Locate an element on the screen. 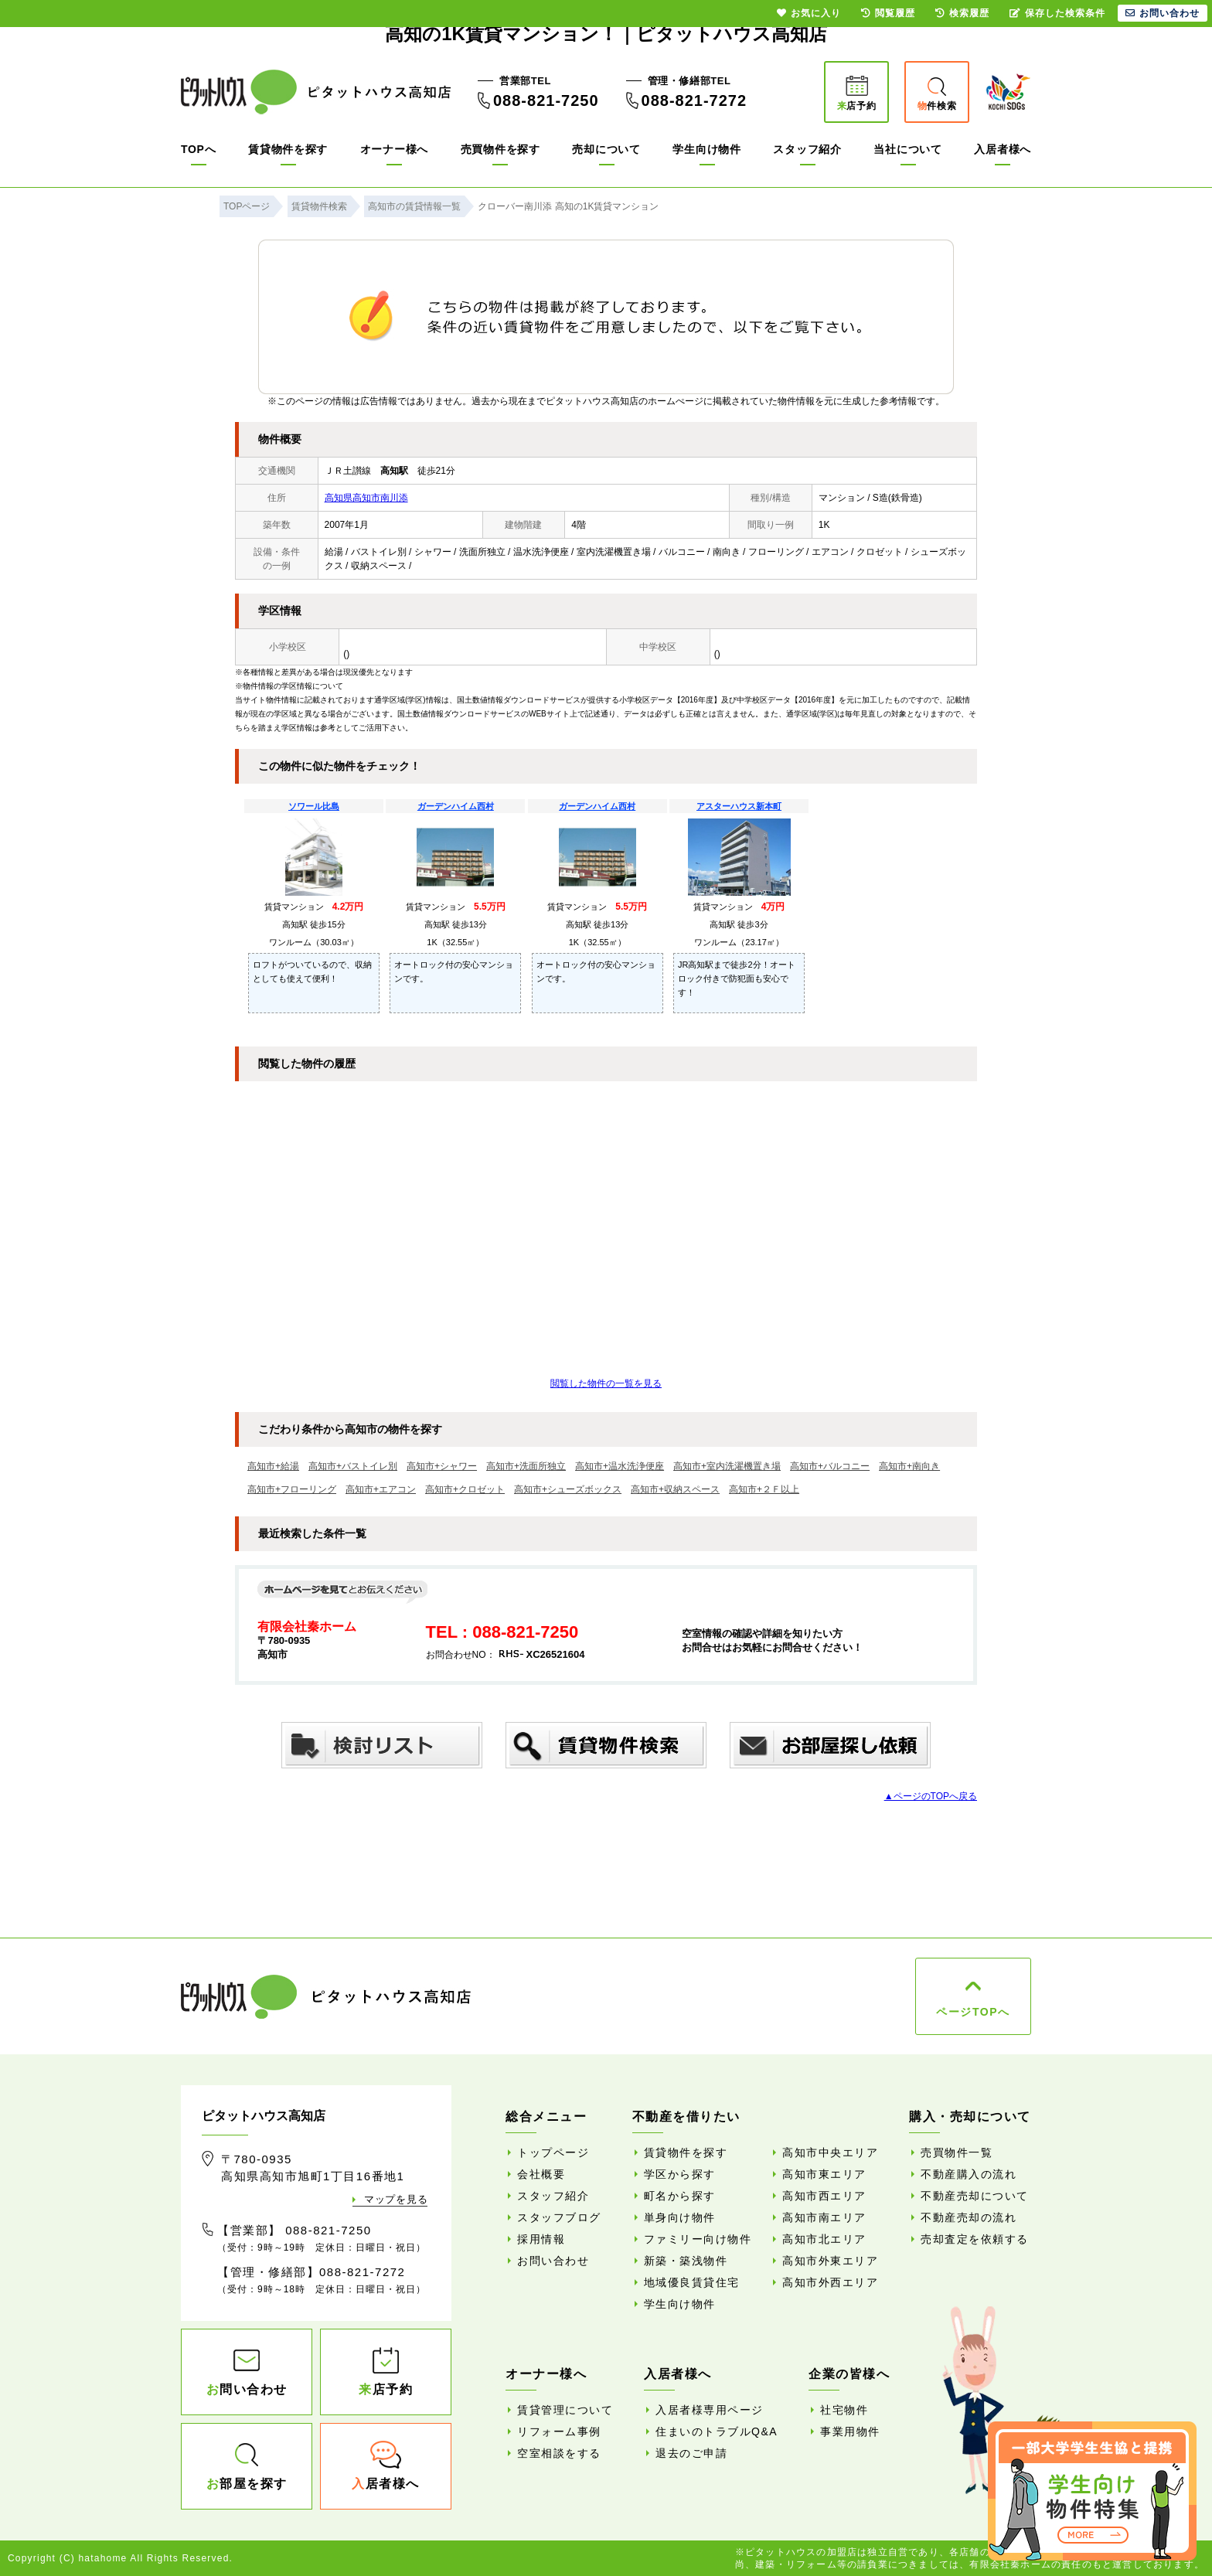  ページTOPへ is located at coordinates (972, 2012).